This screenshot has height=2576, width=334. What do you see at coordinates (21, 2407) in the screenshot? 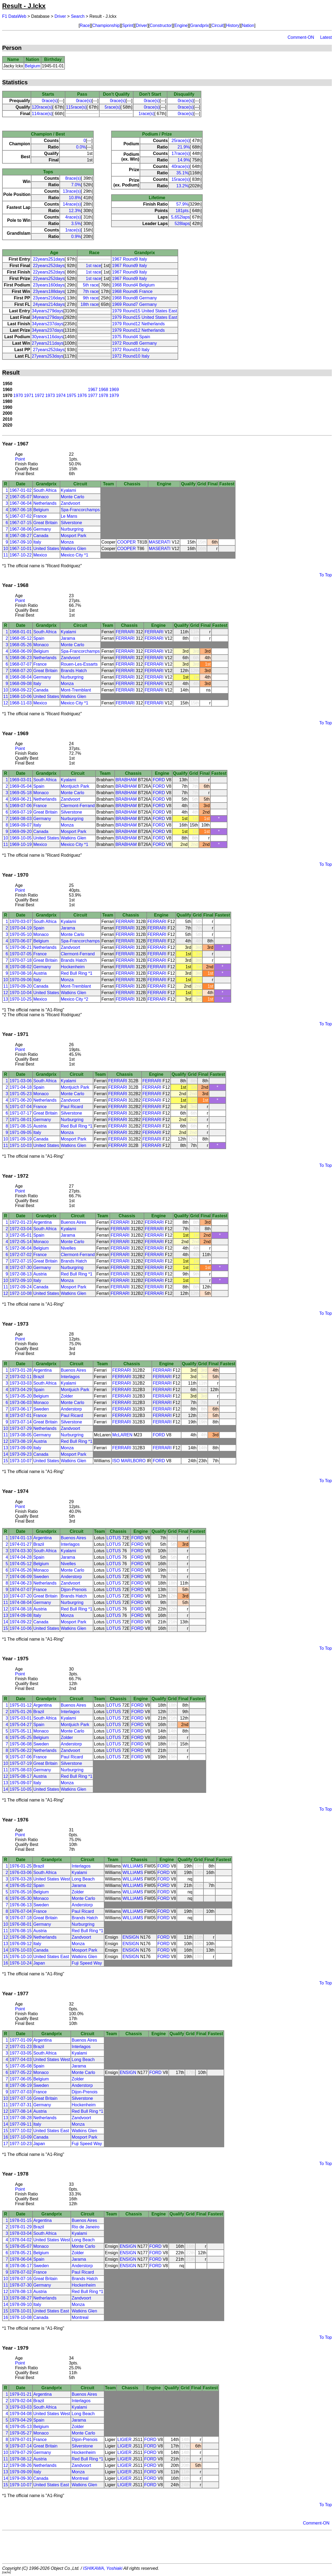
I see `1979-03-03` at bounding box center [21, 2407].